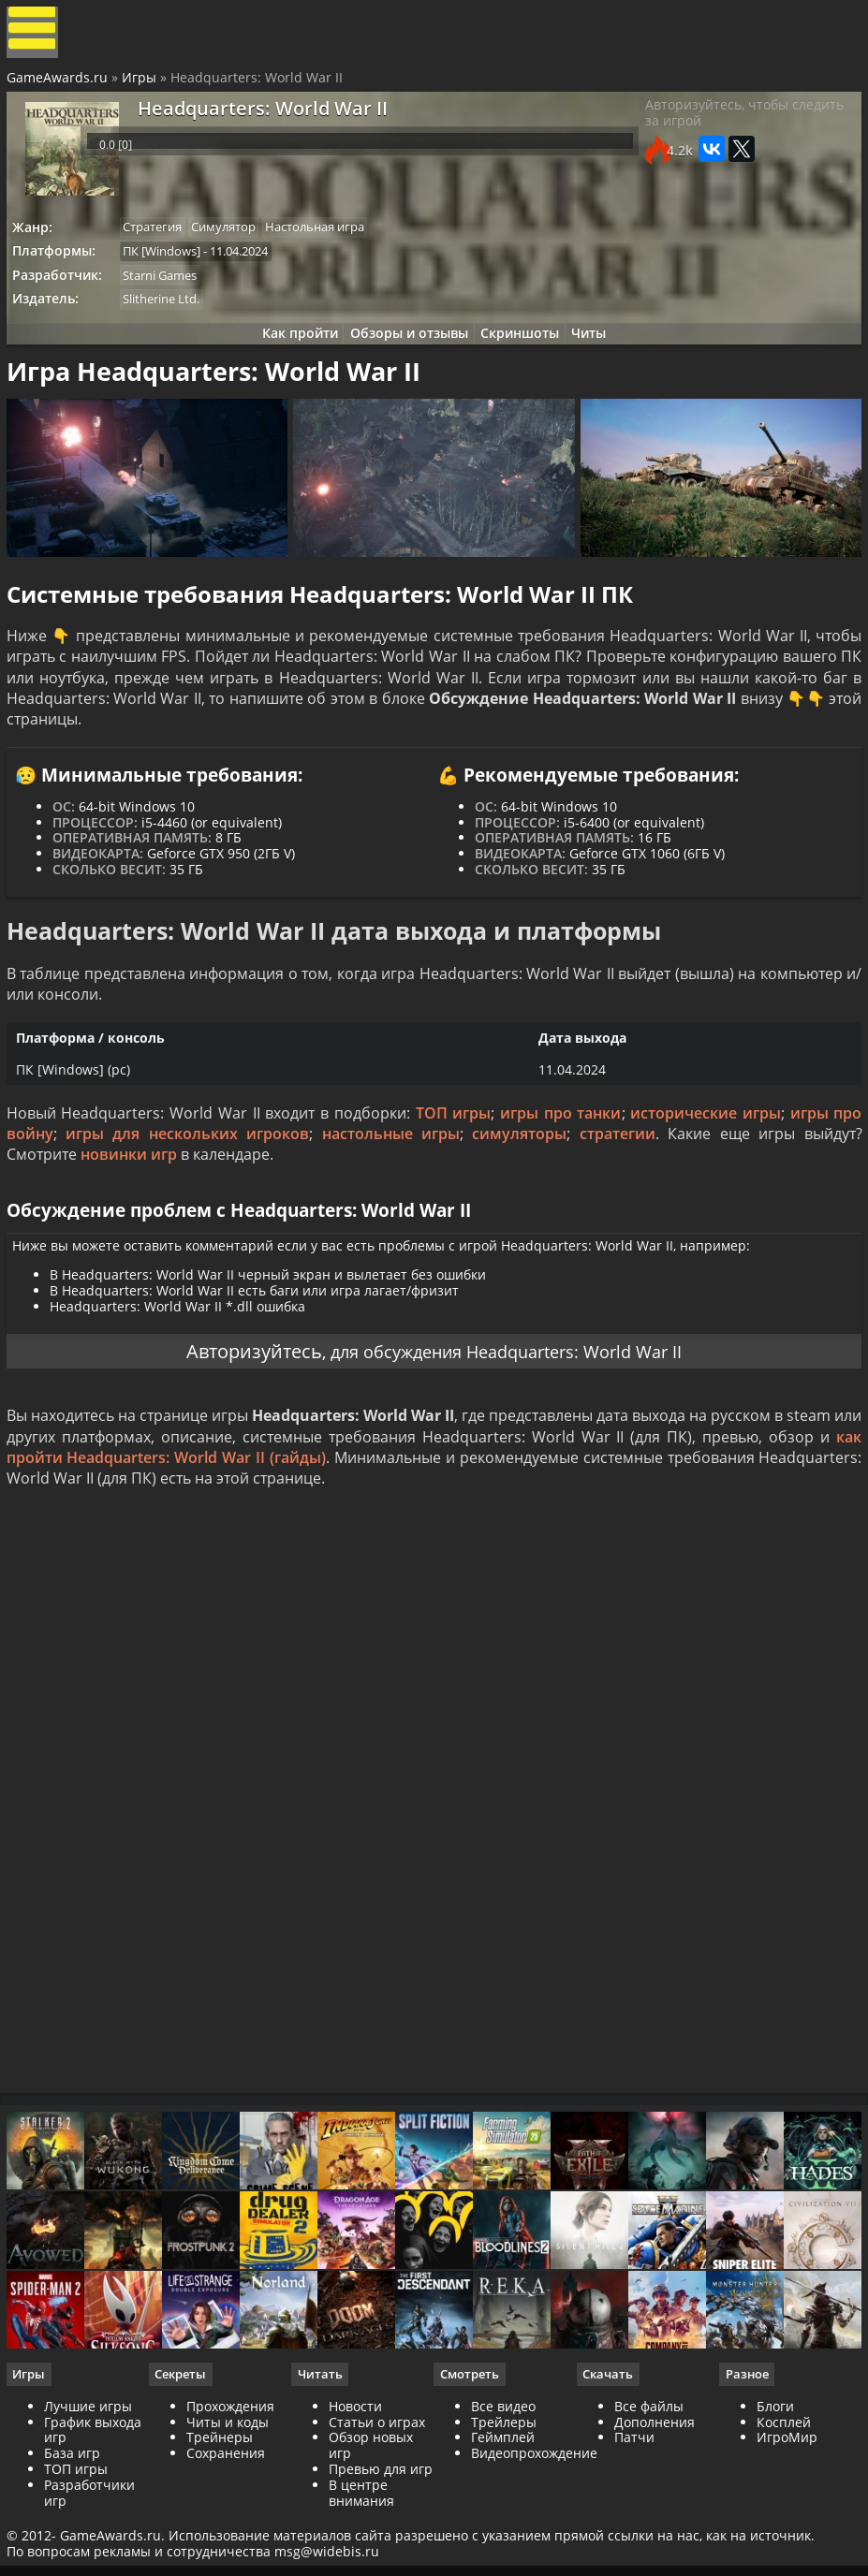  I want to click on стратегии, so click(617, 1185).